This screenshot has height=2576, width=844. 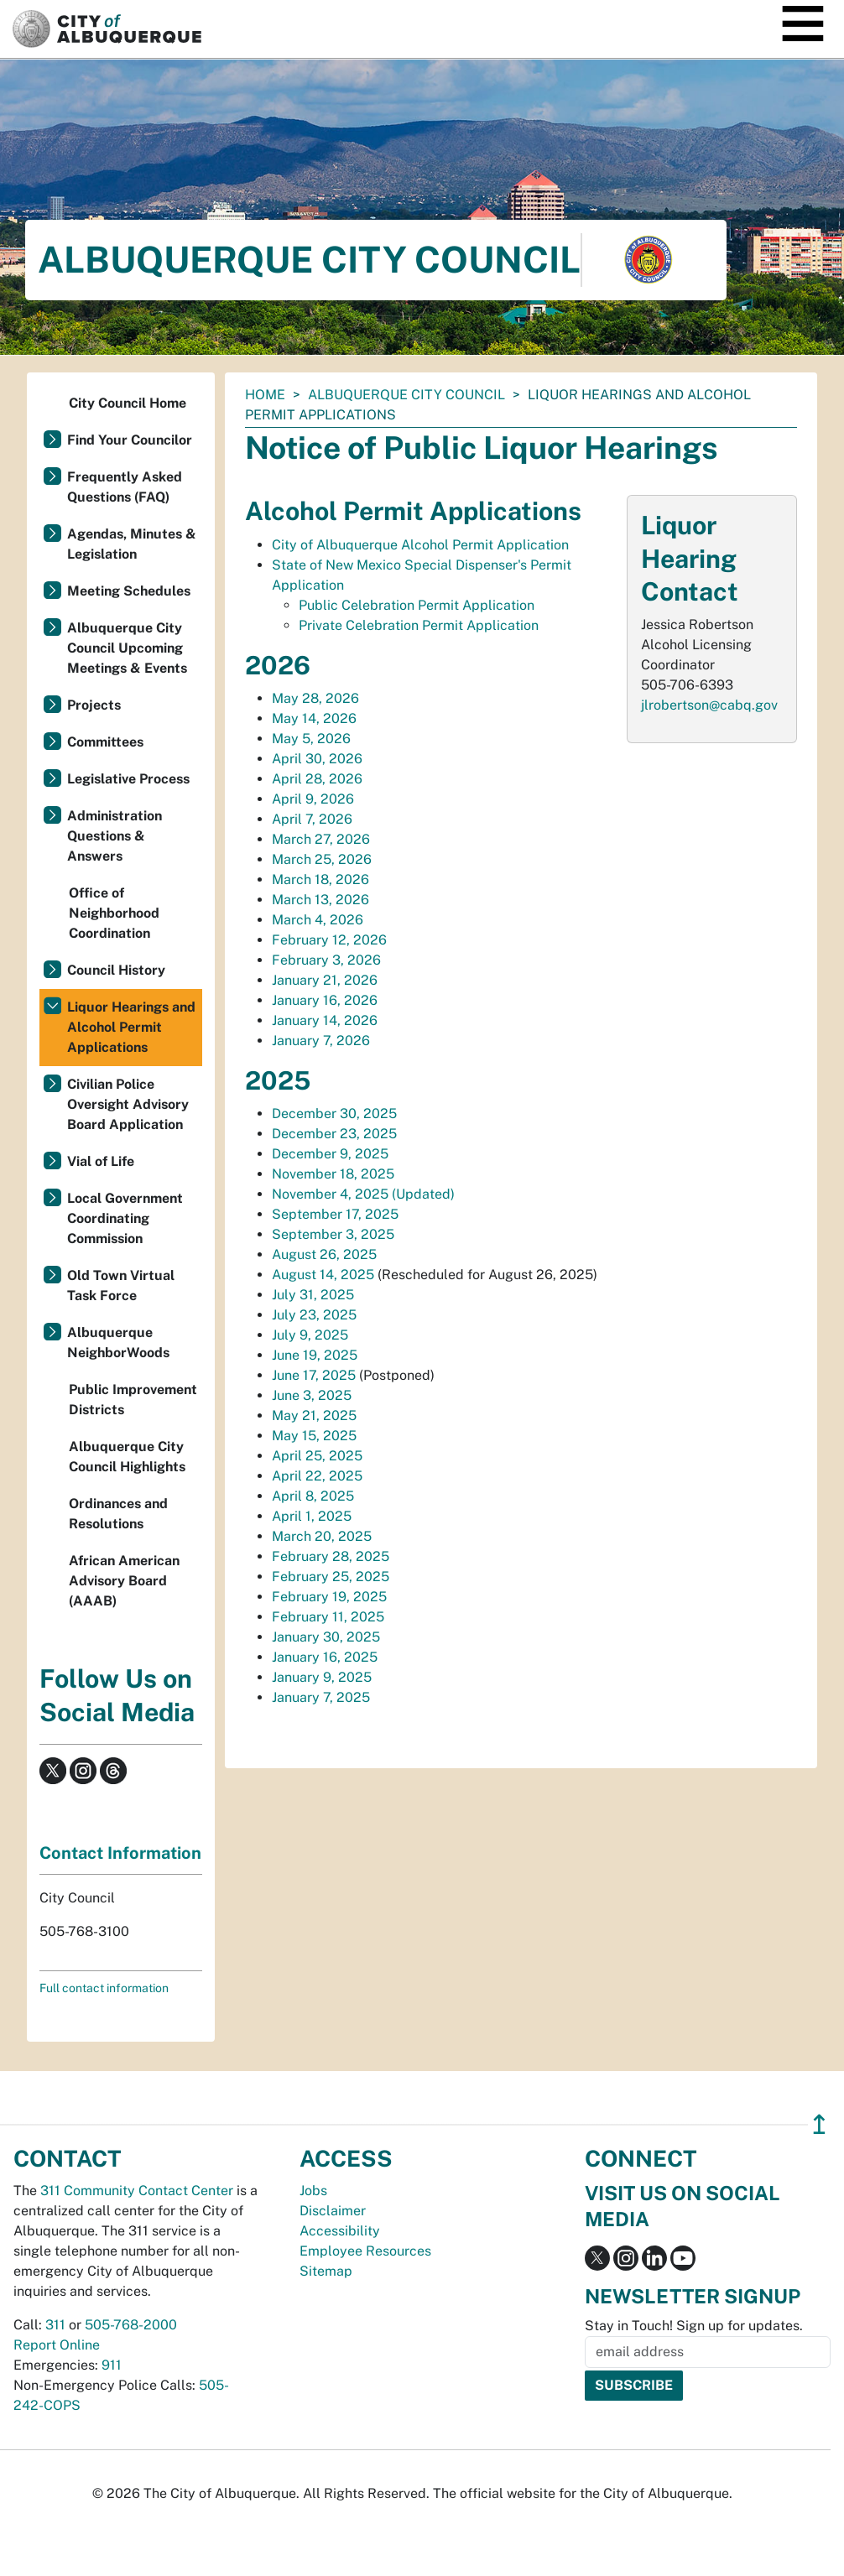 What do you see at coordinates (133, 1400) in the screenshot?
I see `Public Improvement Districts` at bounding box center [133, 1400].